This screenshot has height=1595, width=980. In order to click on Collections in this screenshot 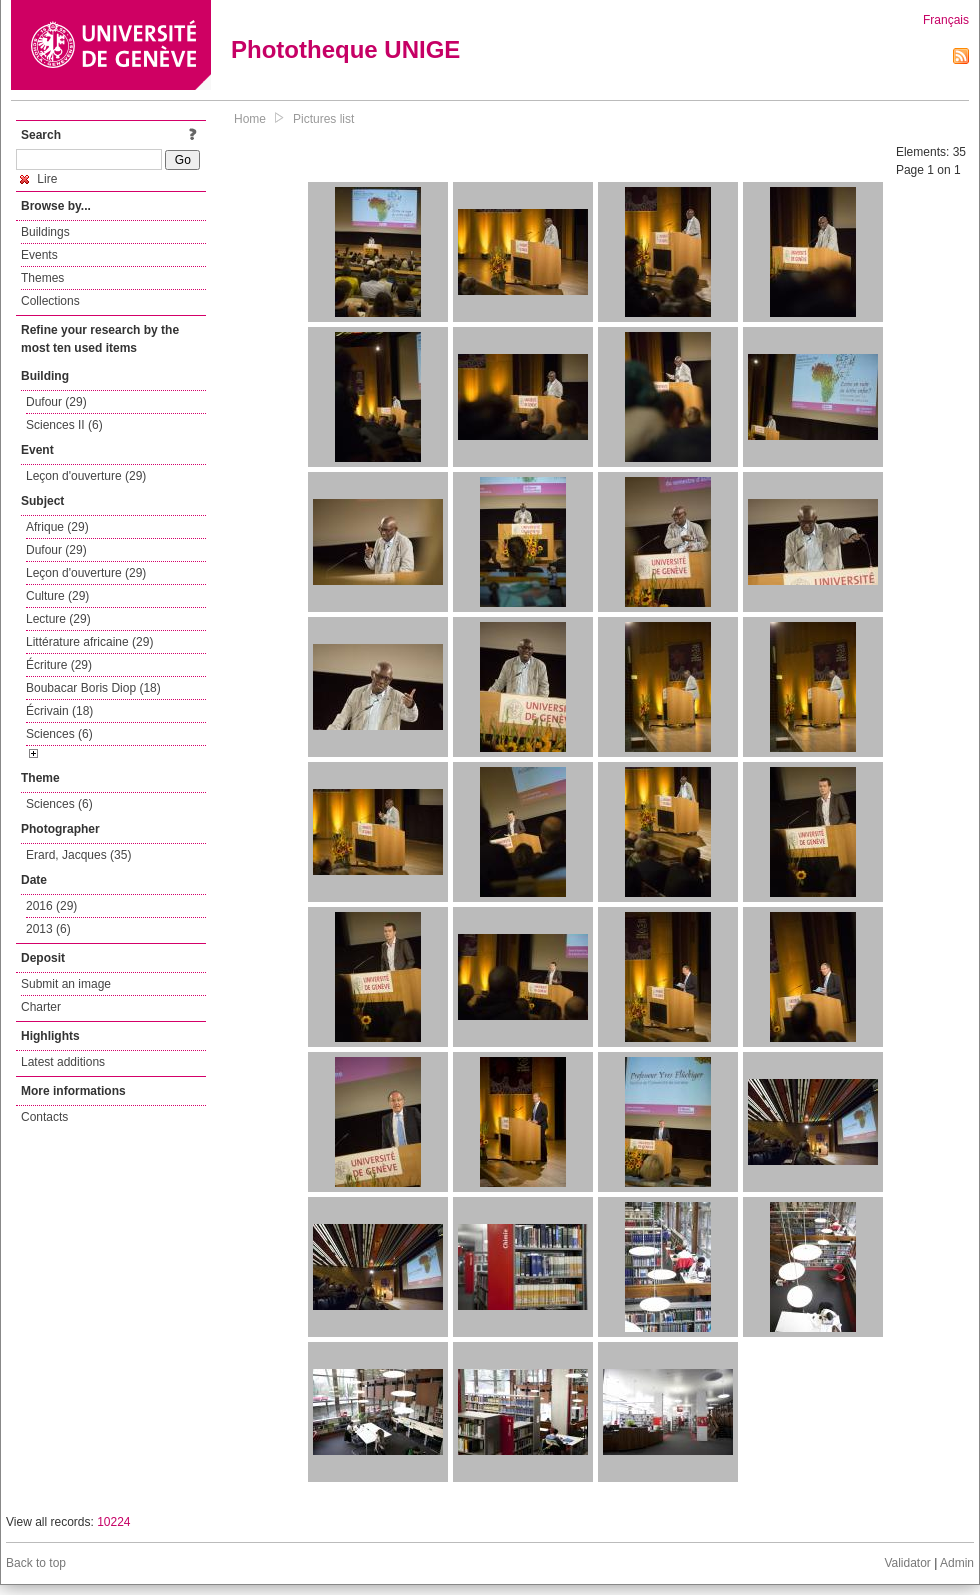, I will do `click(50, 301)`.